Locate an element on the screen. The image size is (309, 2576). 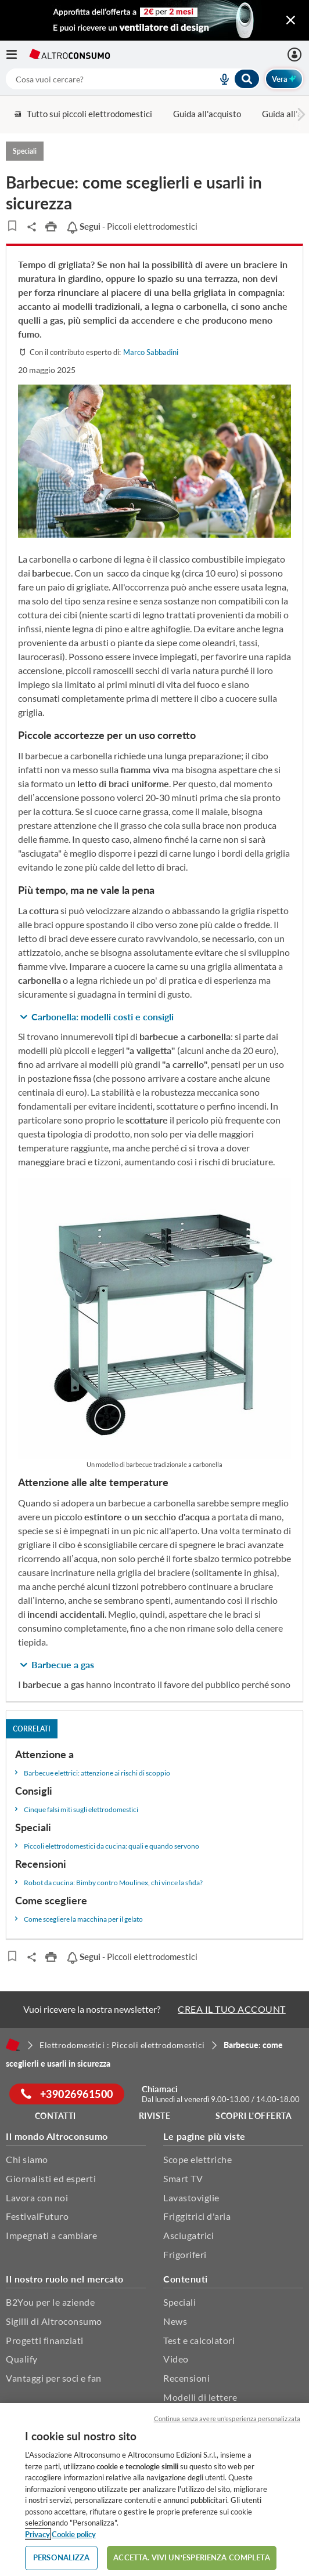
Robot da cucina: Bimby contro Moulinex, chi vince la sfida? is located at coordinates (113, 1882).